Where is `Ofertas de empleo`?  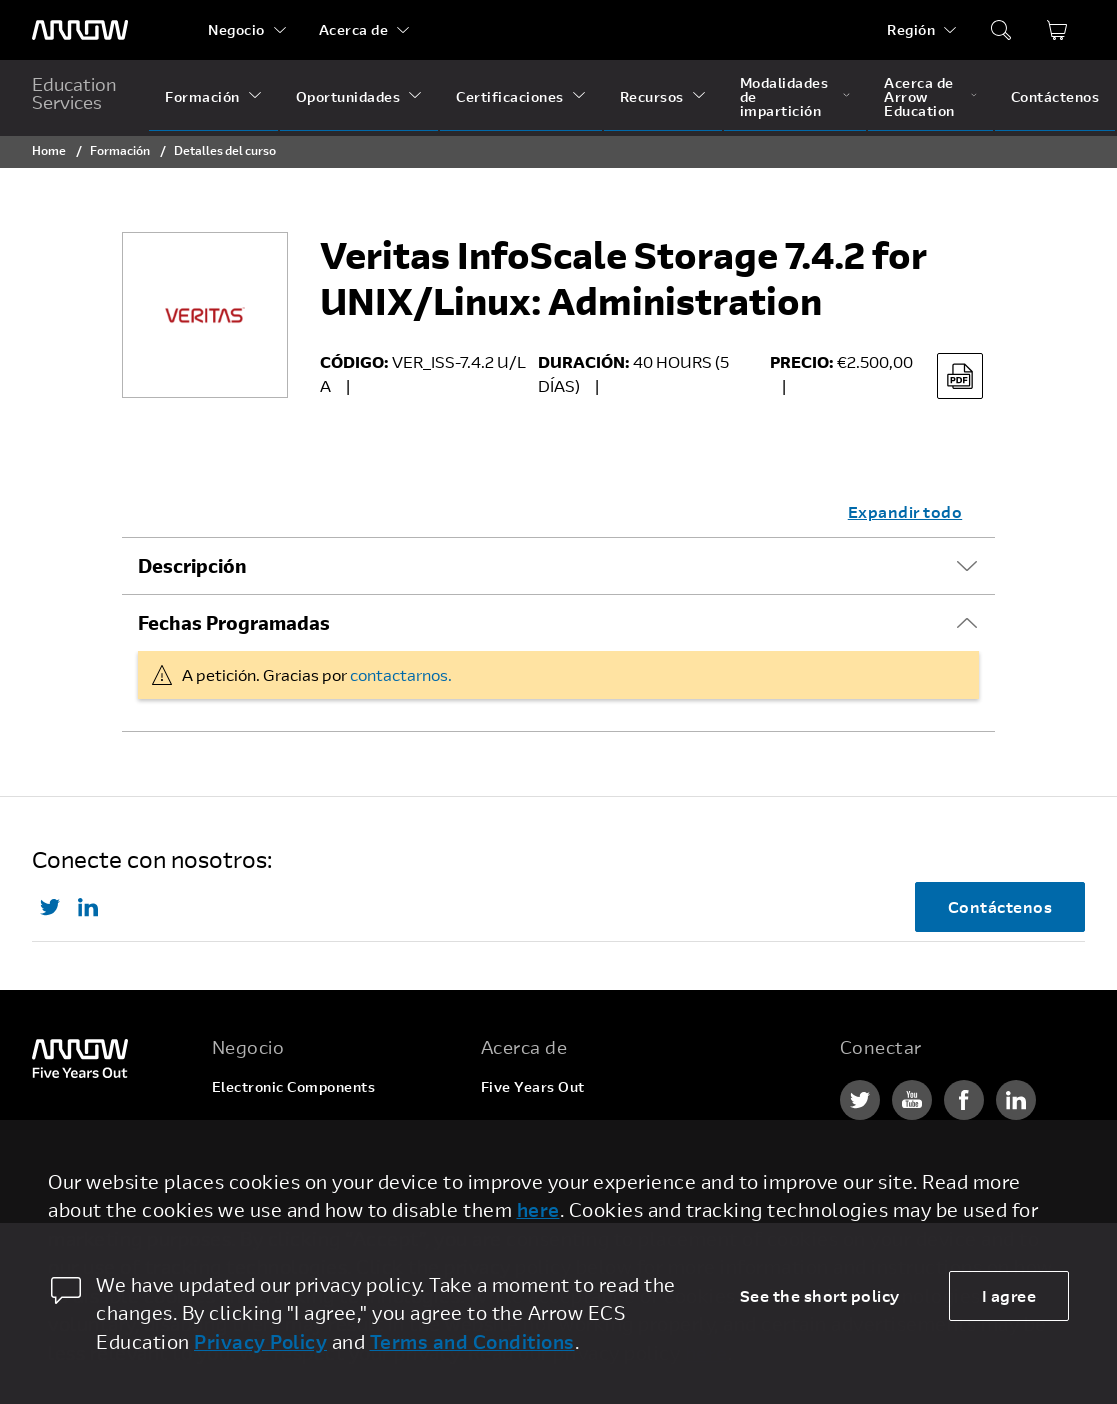 Ofertas de empleo is located at coordinates (547, 1124).